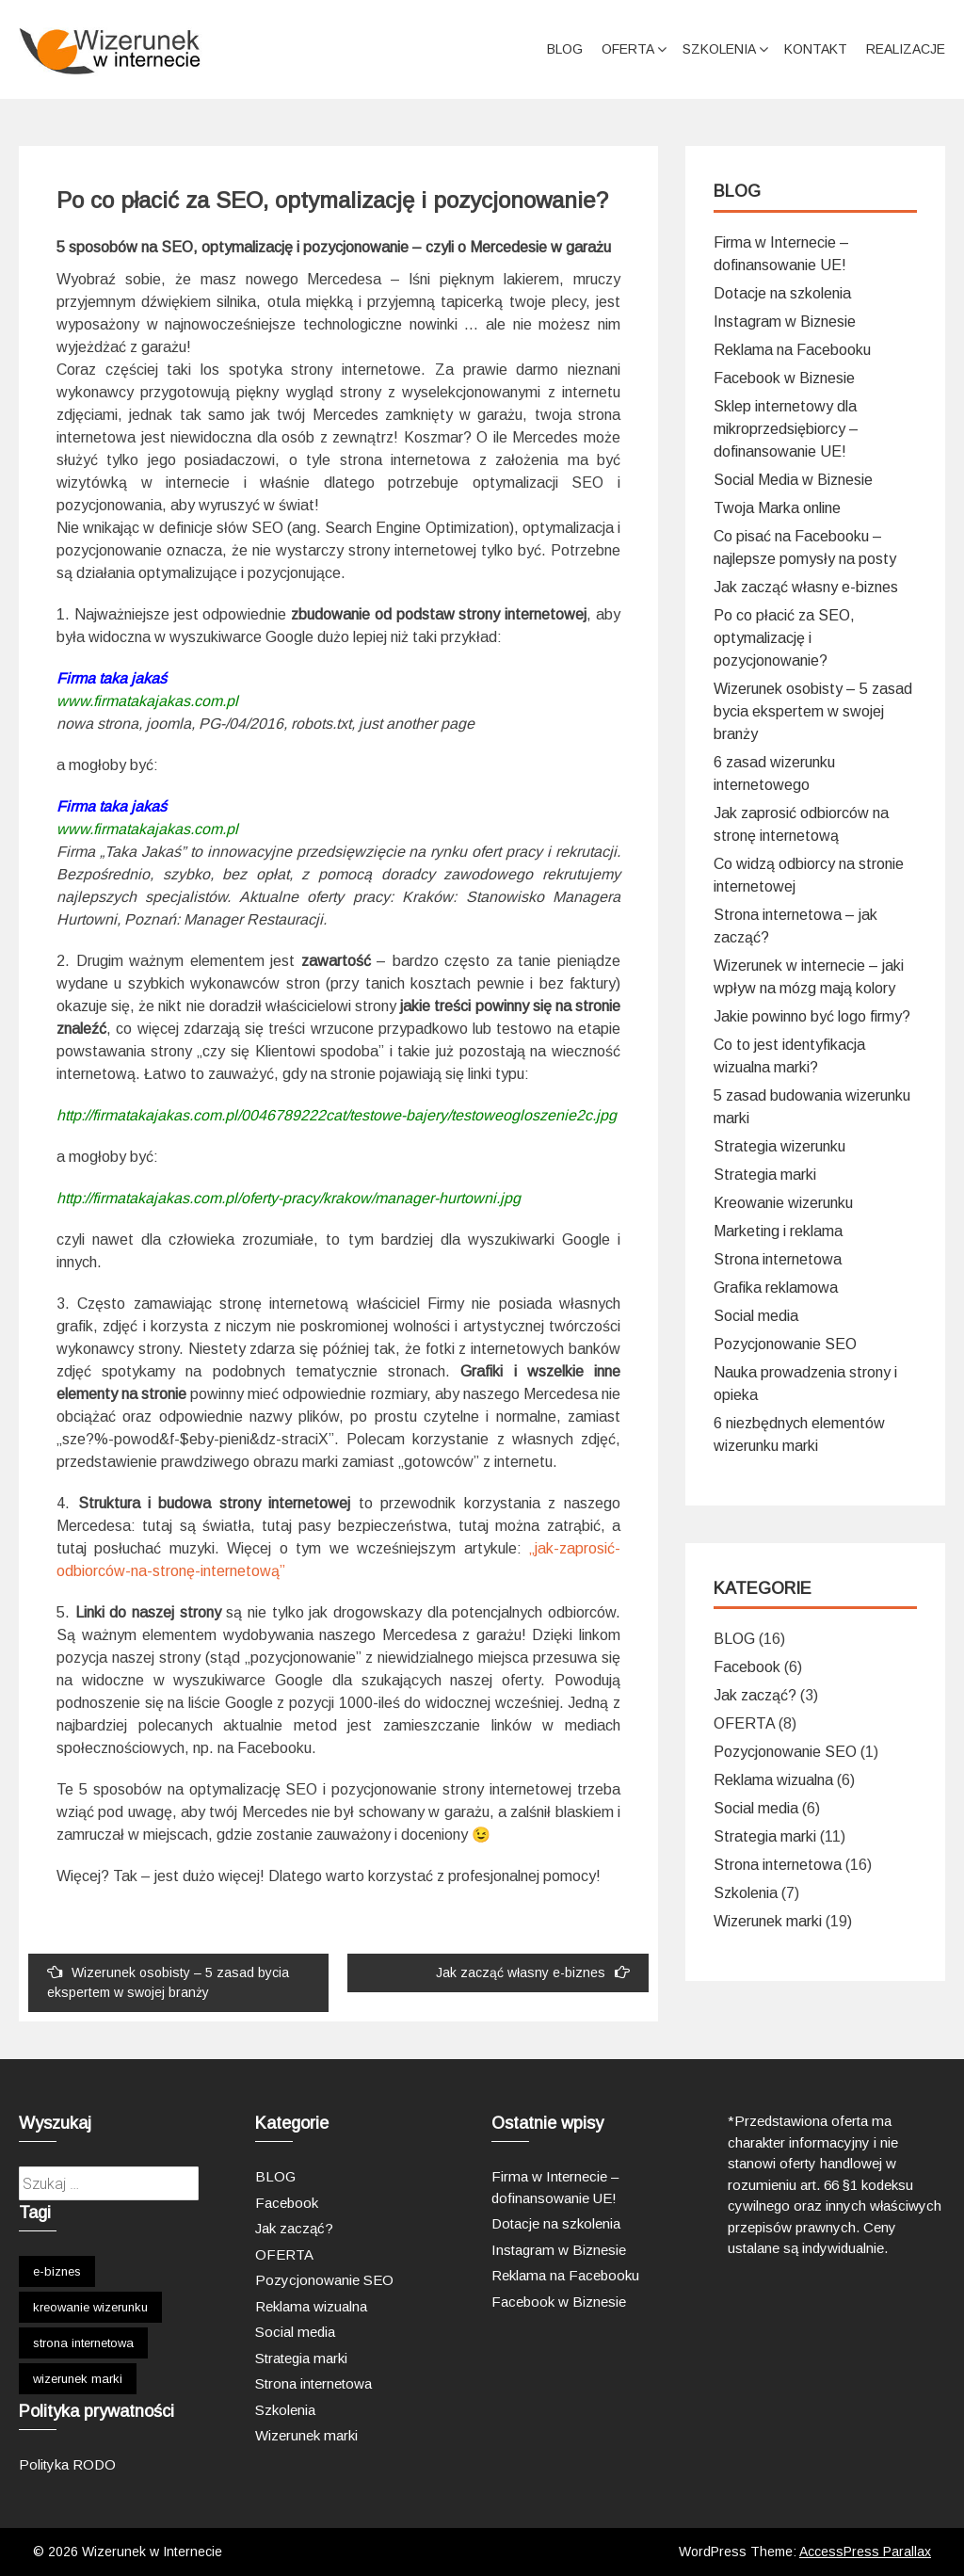 This screenshot has width=964, height=2576. What do you see at coordinates (778, 1259) in the screenshot?
I see `Strona internetowa` at bounding box center [778, 1259].